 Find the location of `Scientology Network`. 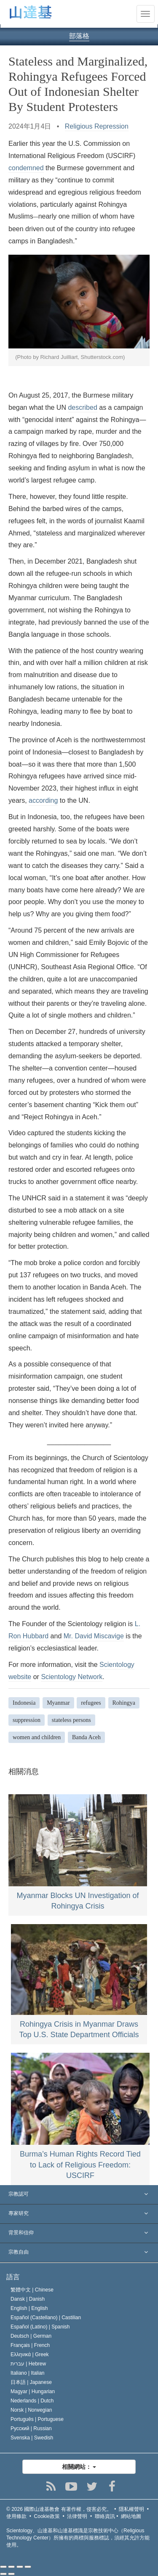

Scientology Network is located at coordinates (71, 1676).